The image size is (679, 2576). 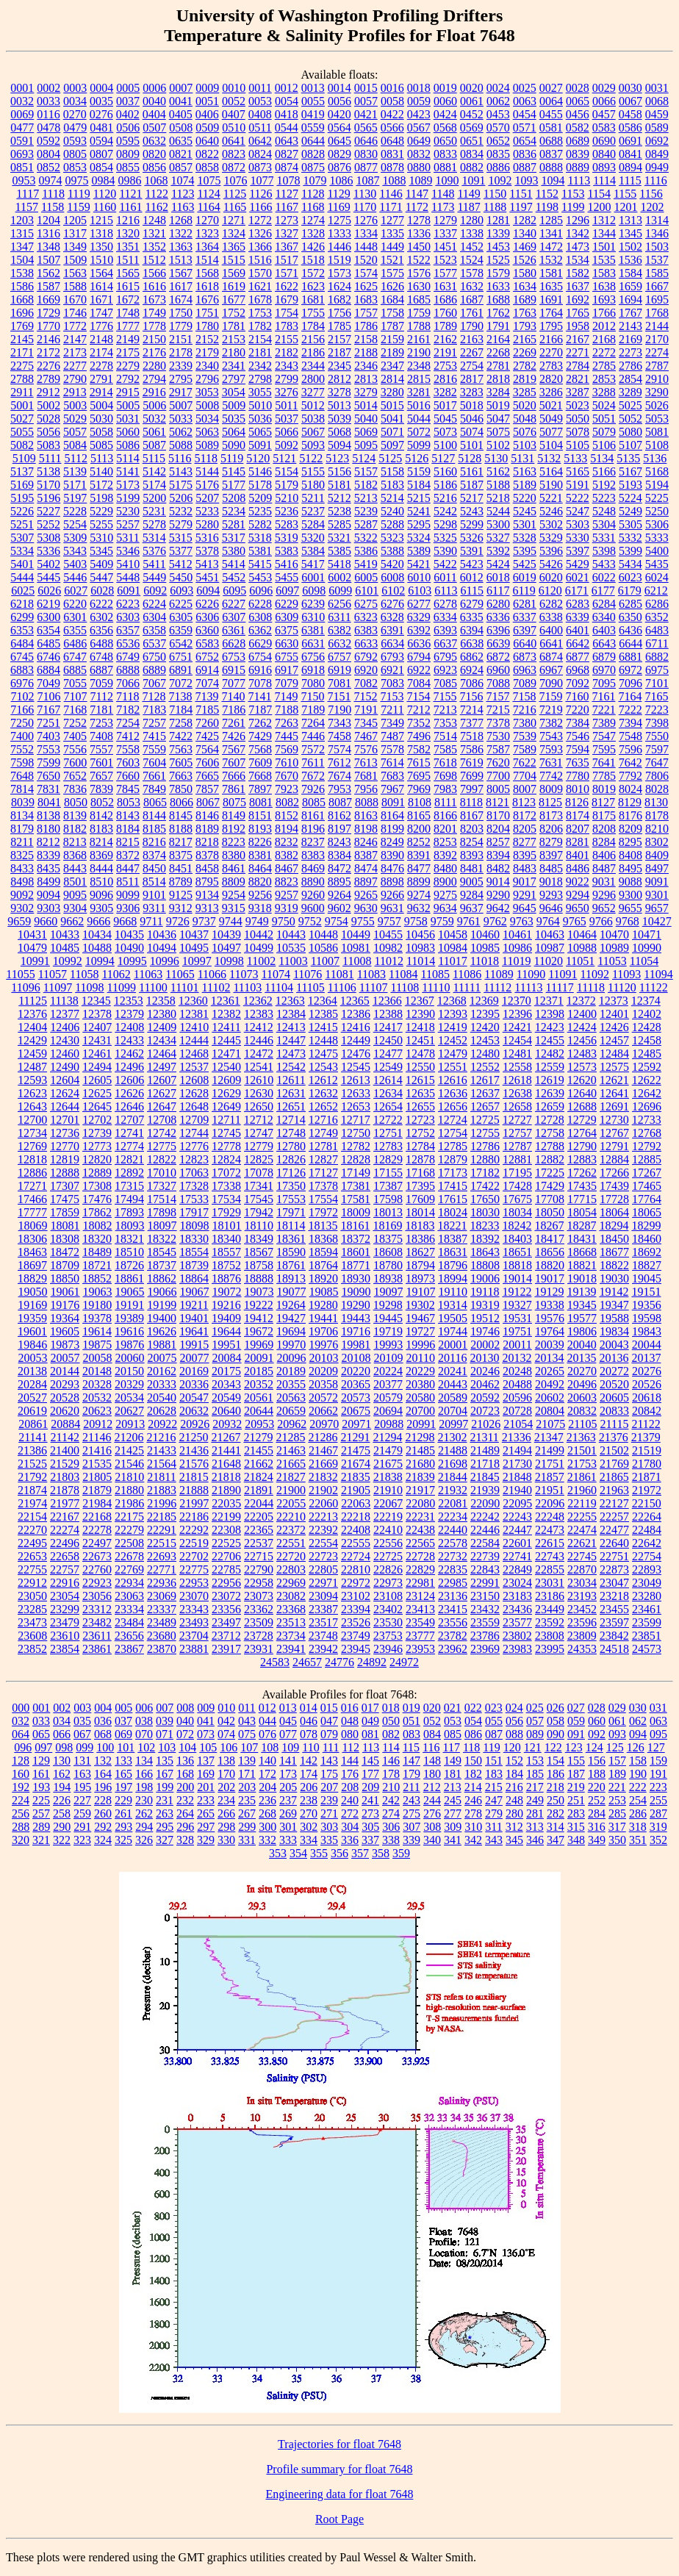 I want to click on 8284, so click(x=604, y=842).